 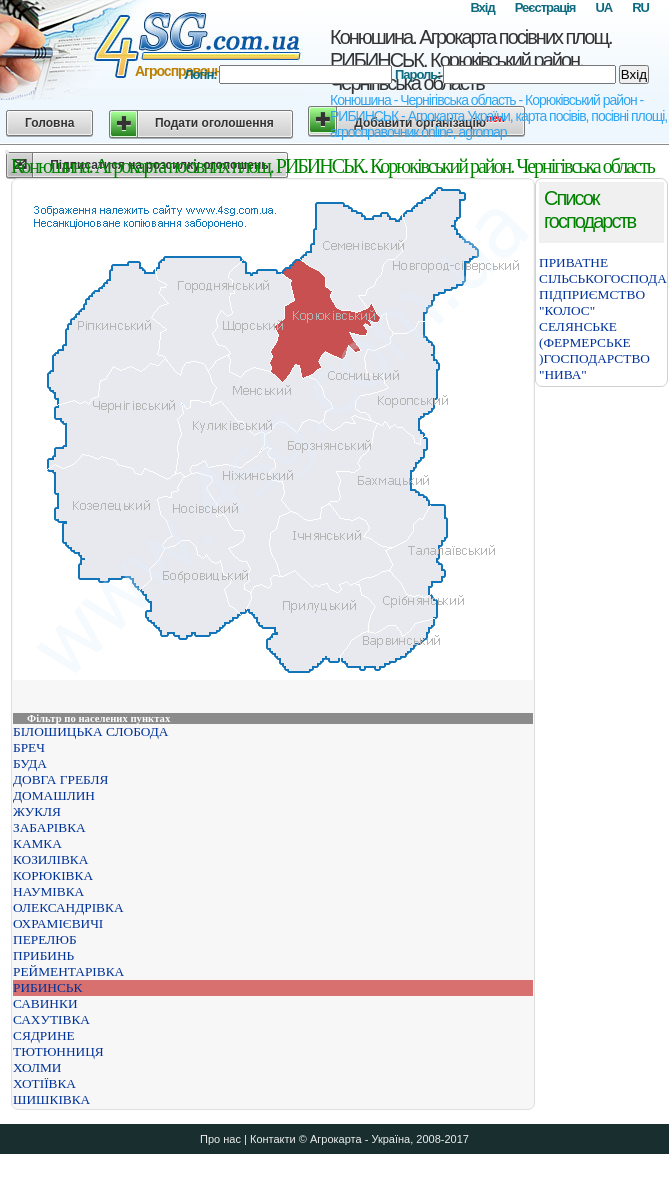 I want to click on КОРЮКІВКА, so click(x=53, y=875).